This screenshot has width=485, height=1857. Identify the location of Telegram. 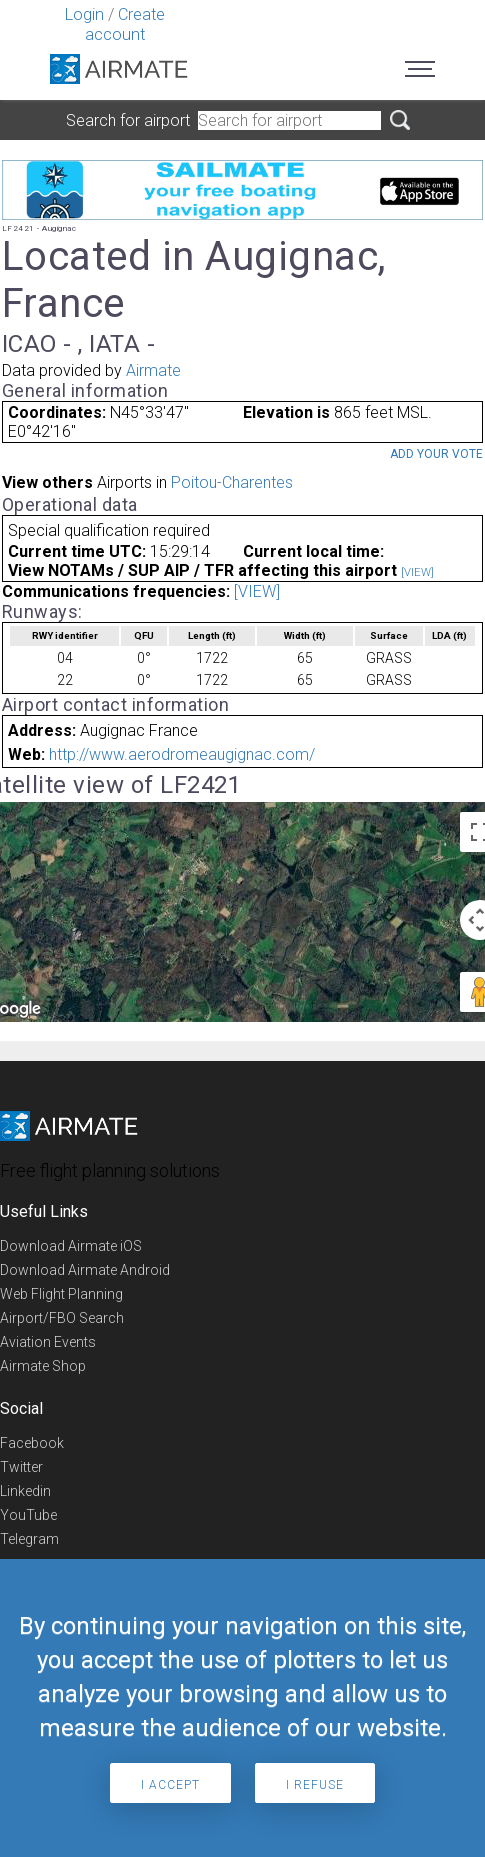
(29, 1539).